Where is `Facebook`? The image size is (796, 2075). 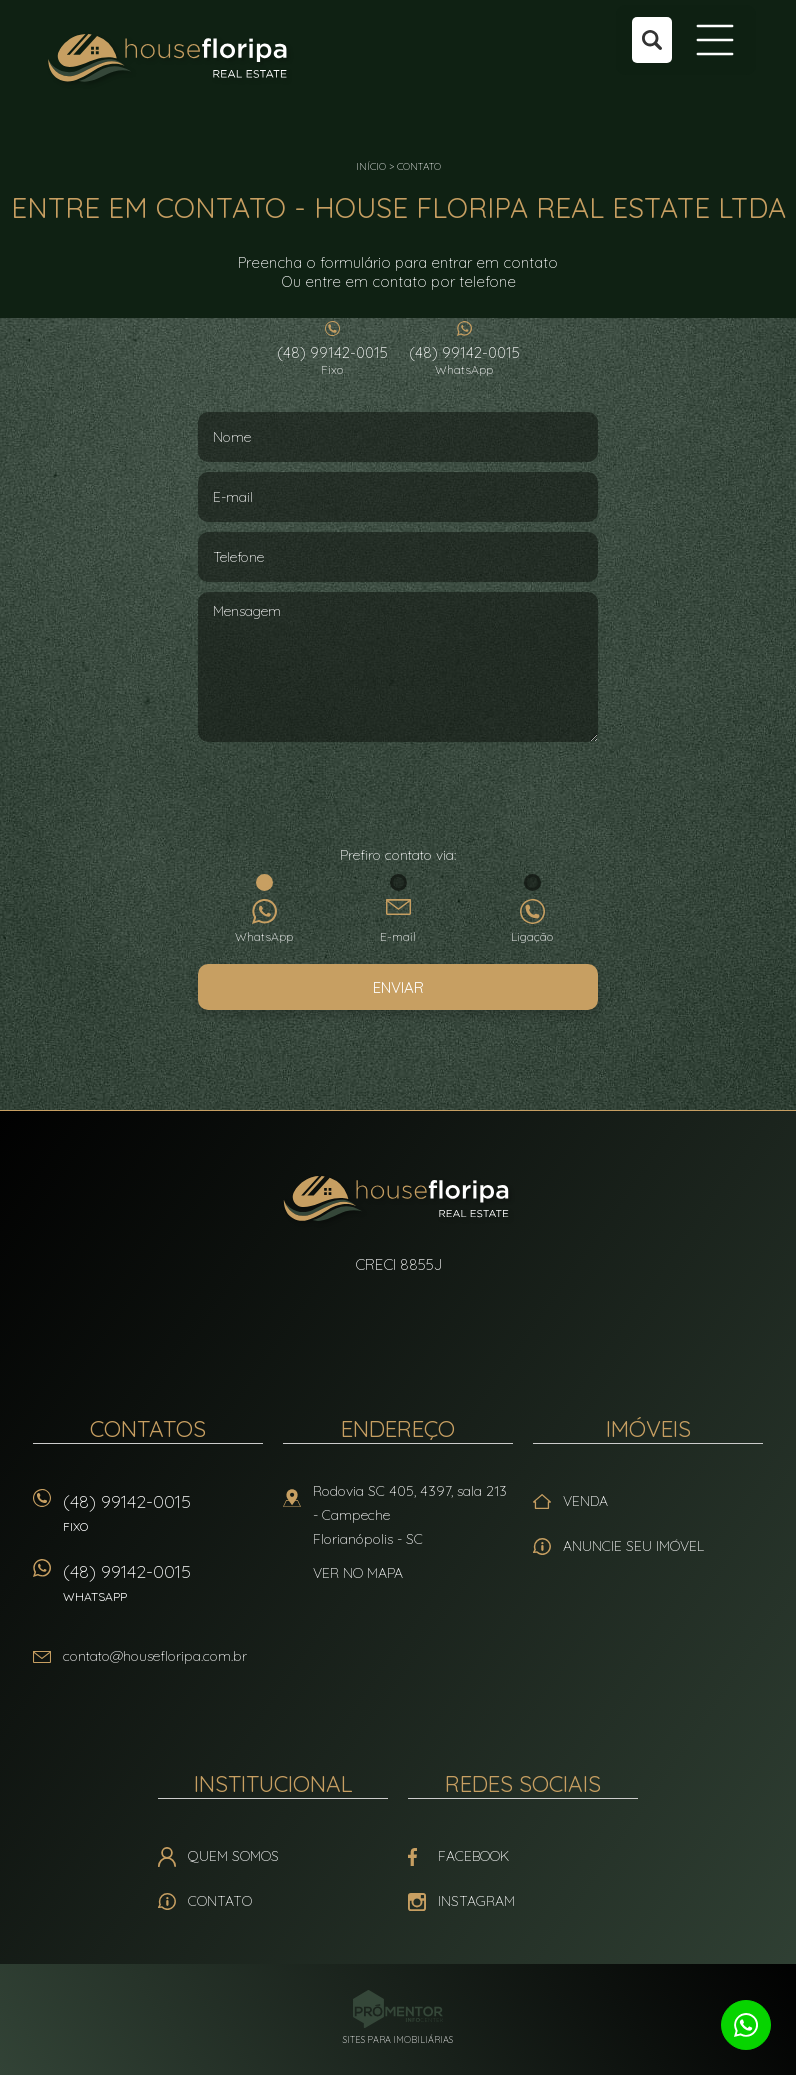 Facebook is located at coordinates (473, 1856).